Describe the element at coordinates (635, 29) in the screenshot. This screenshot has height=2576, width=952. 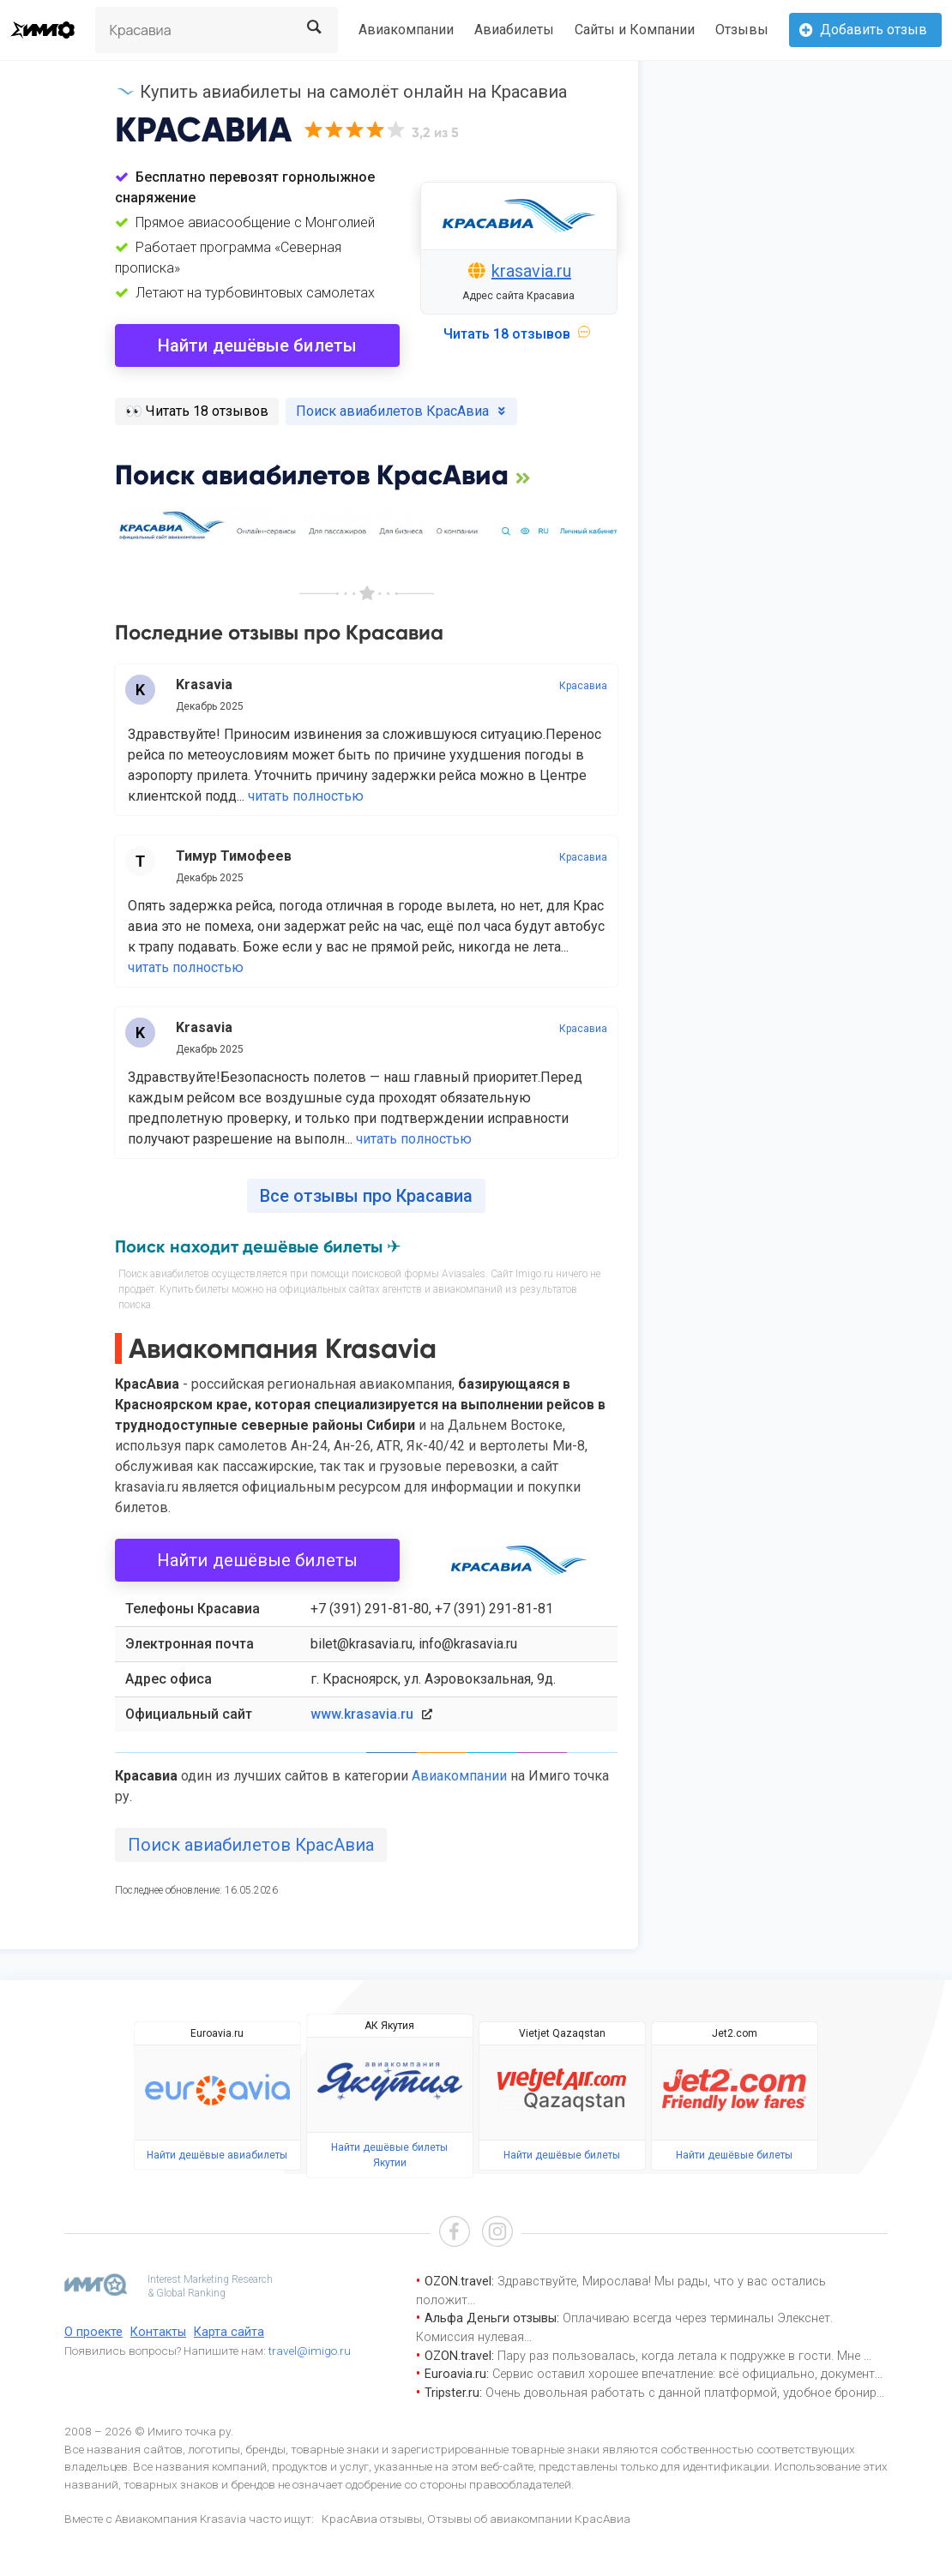
I see `Сайты и Компании` at that location.